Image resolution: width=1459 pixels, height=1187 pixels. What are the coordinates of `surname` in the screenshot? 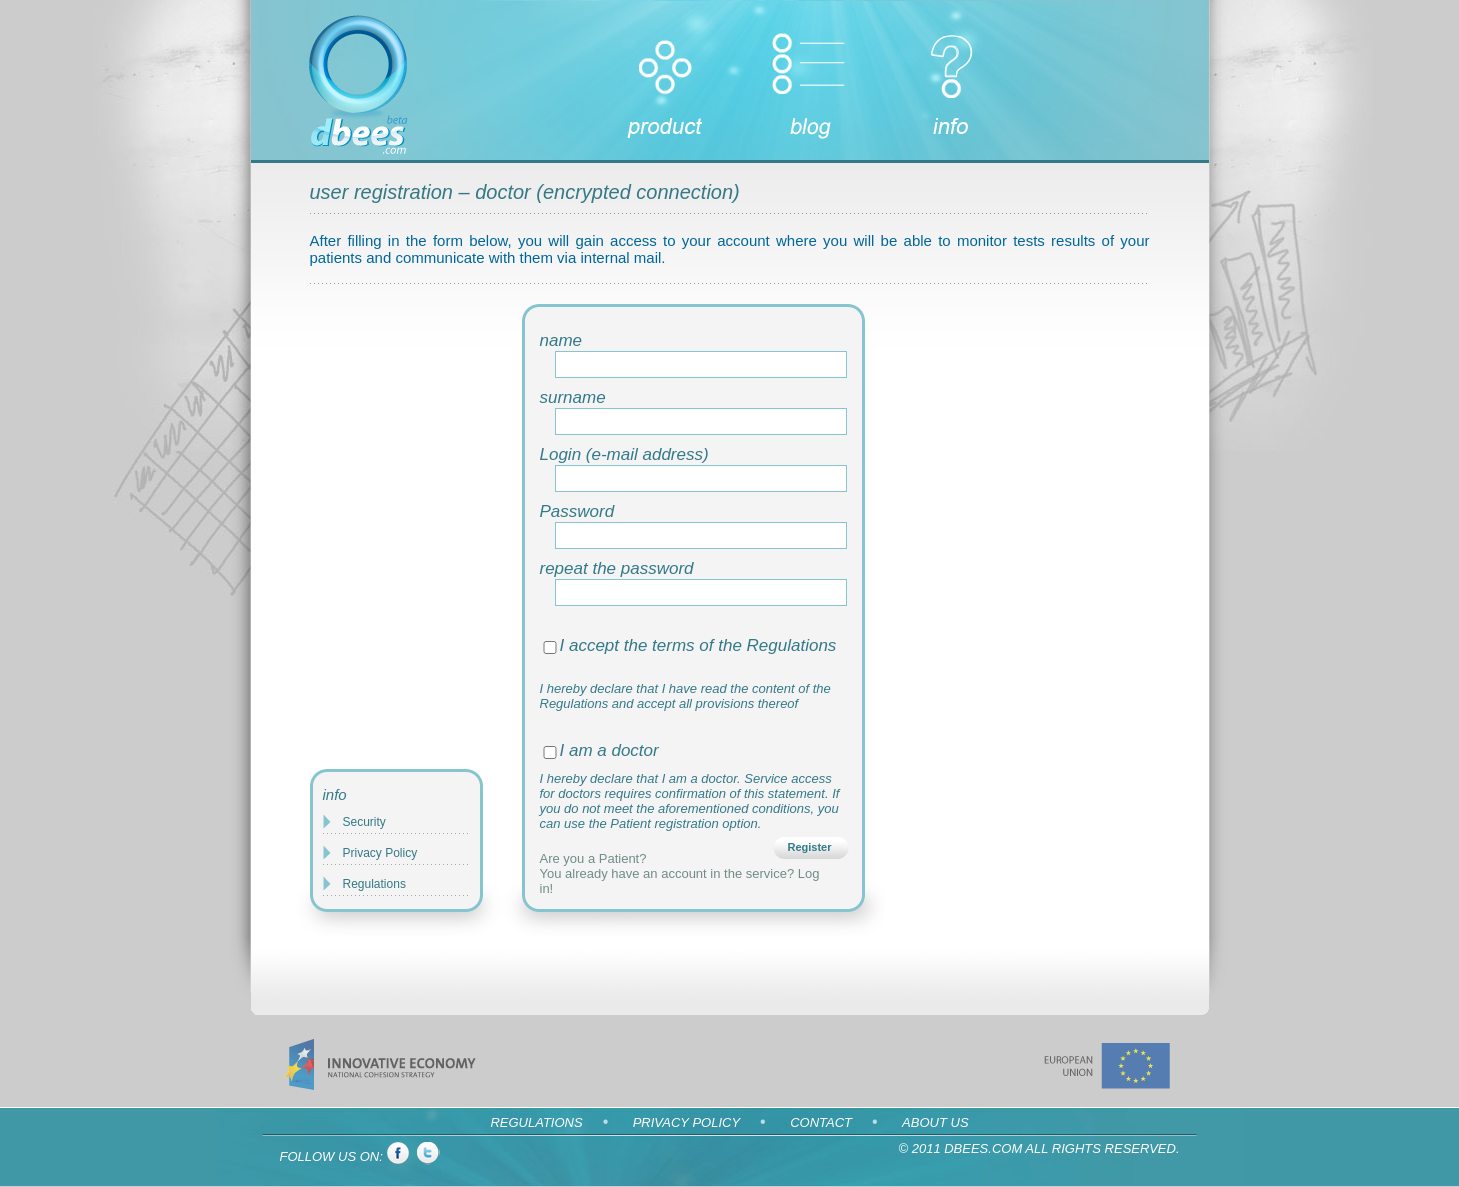 It's located at (573, 397).